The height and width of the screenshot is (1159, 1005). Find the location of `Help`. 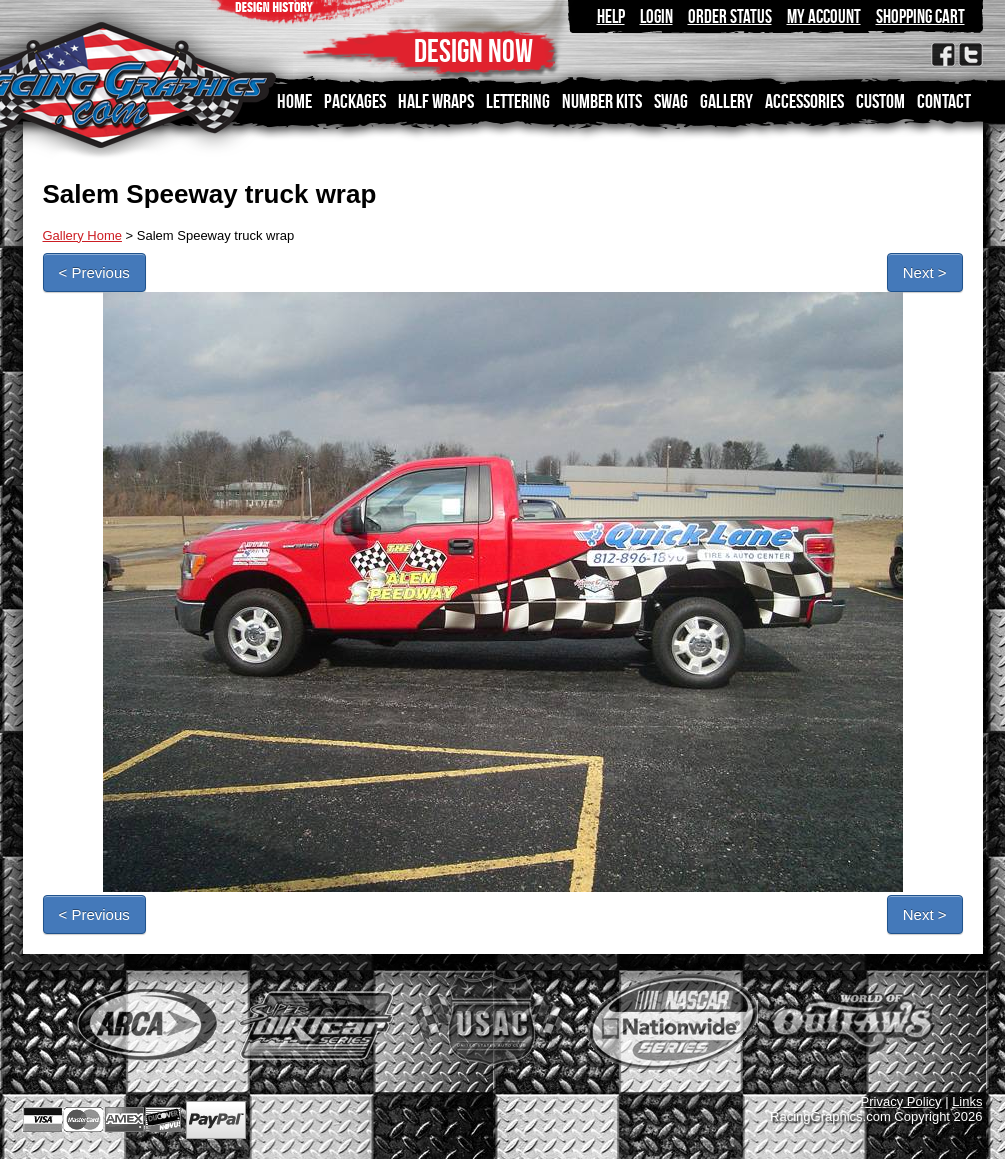

Help is located at coordinates (611, 16).